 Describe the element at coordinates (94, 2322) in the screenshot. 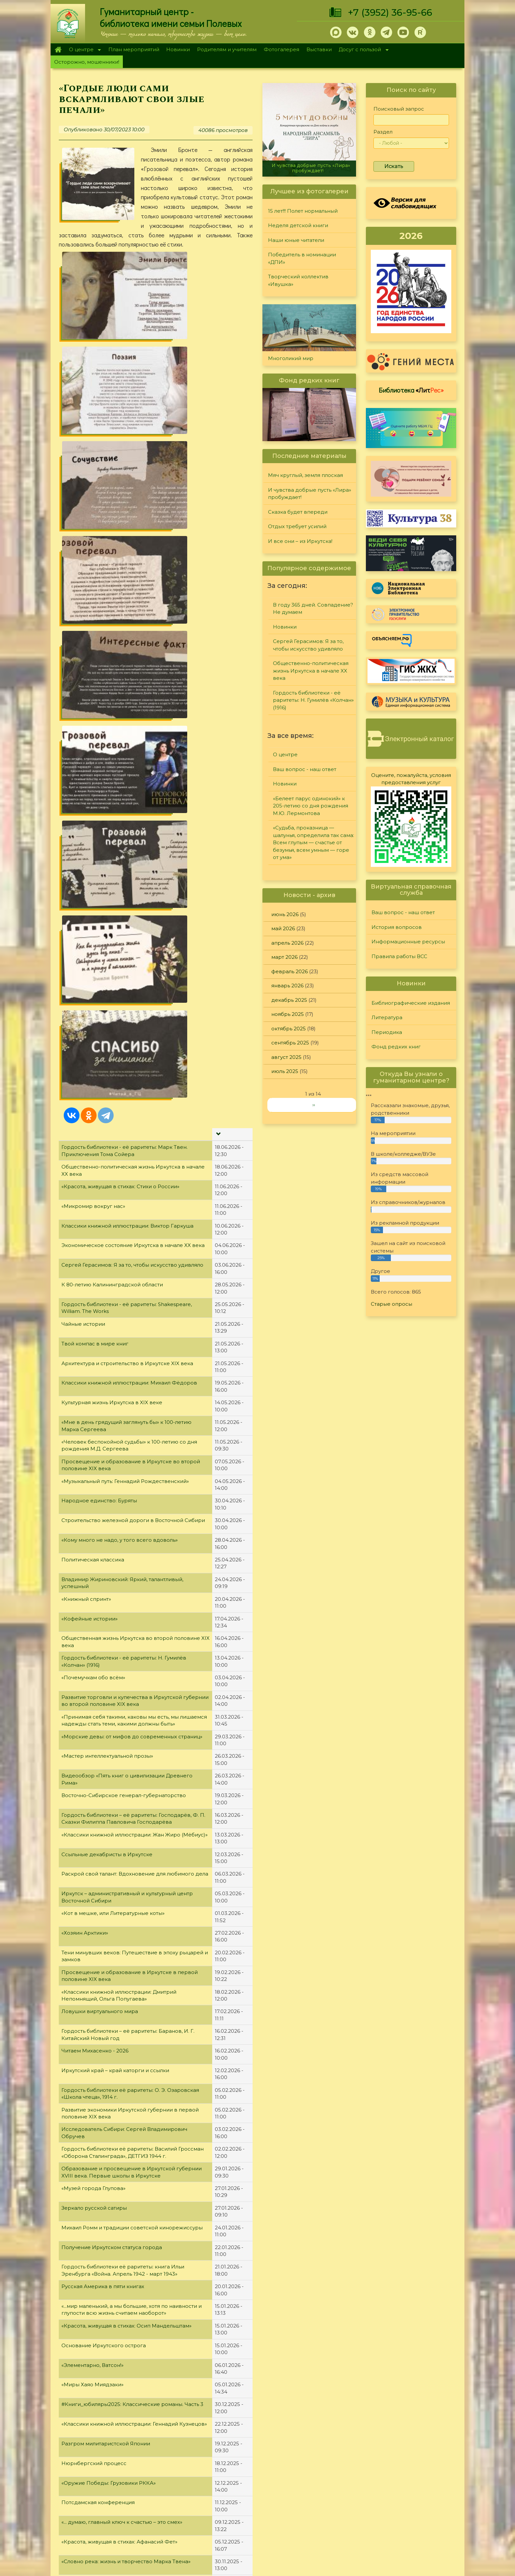

I see `Освобождение Румынии` at that location.